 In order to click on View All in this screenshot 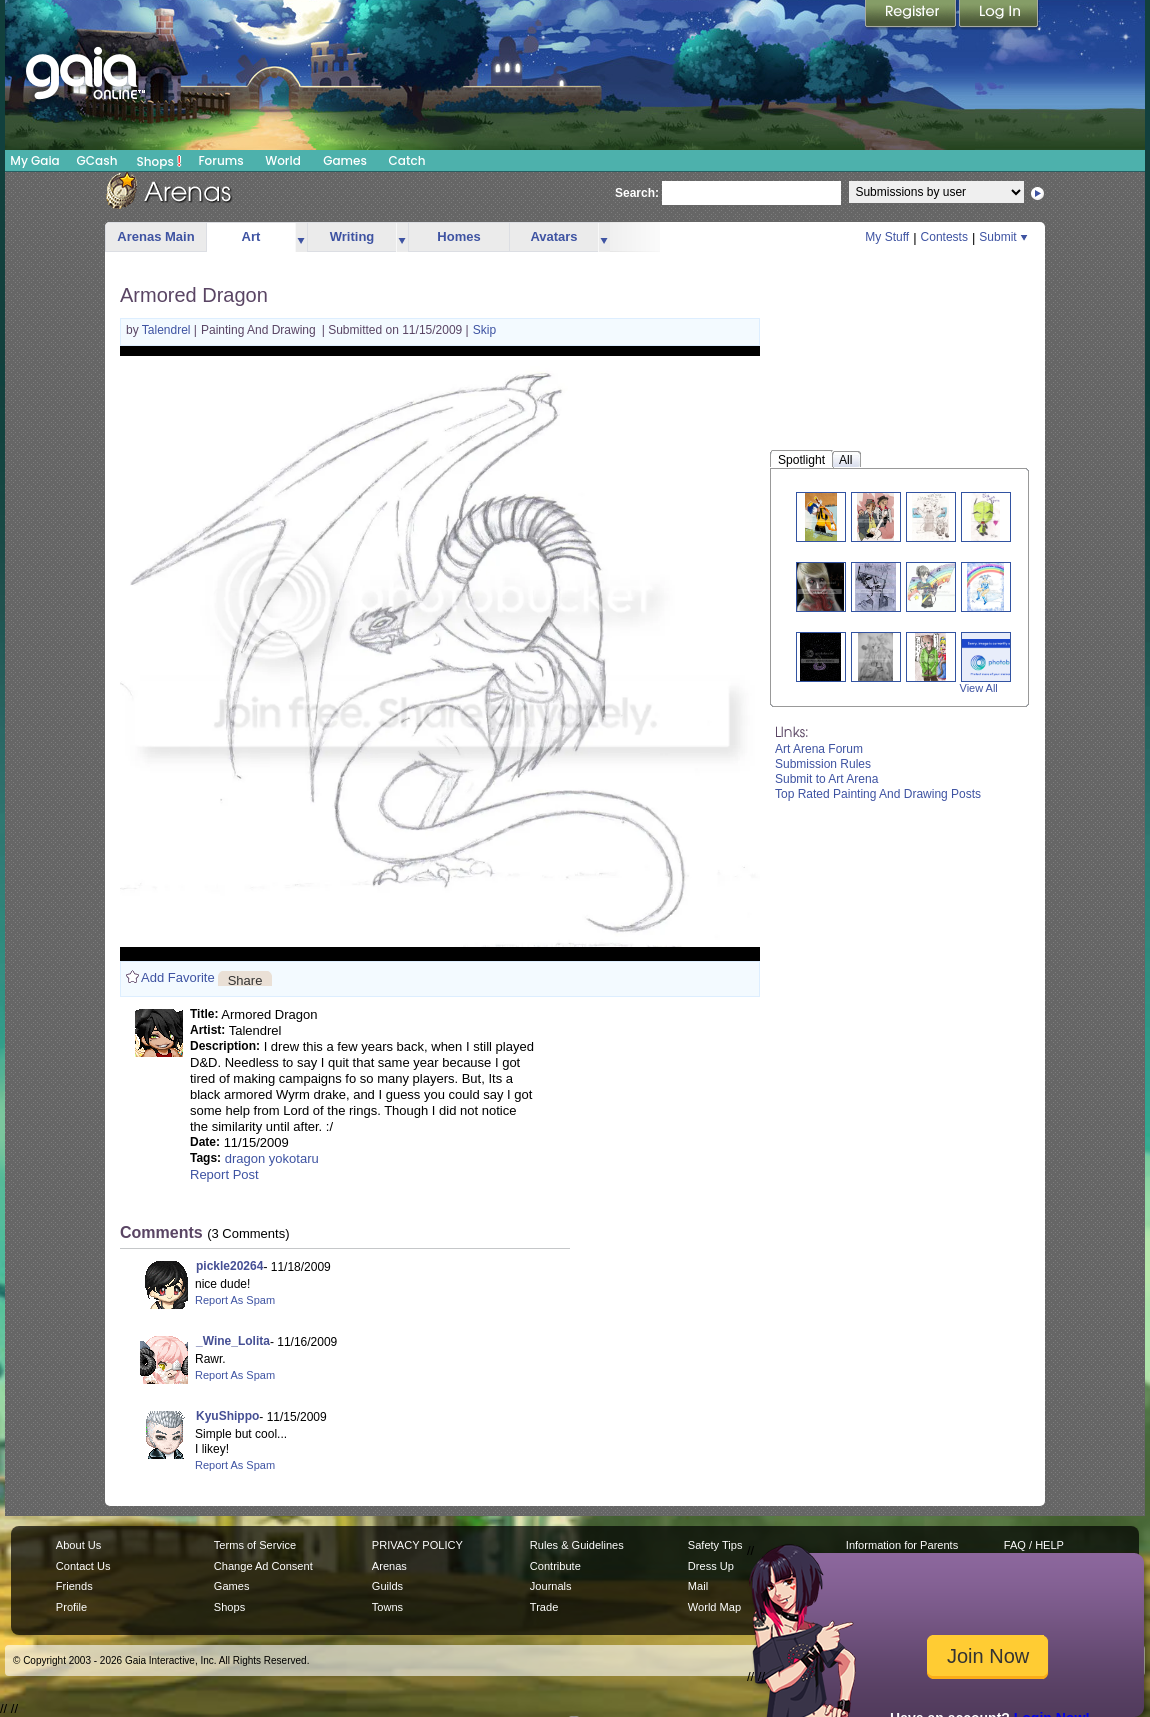, I will do `click(979, 688)`.